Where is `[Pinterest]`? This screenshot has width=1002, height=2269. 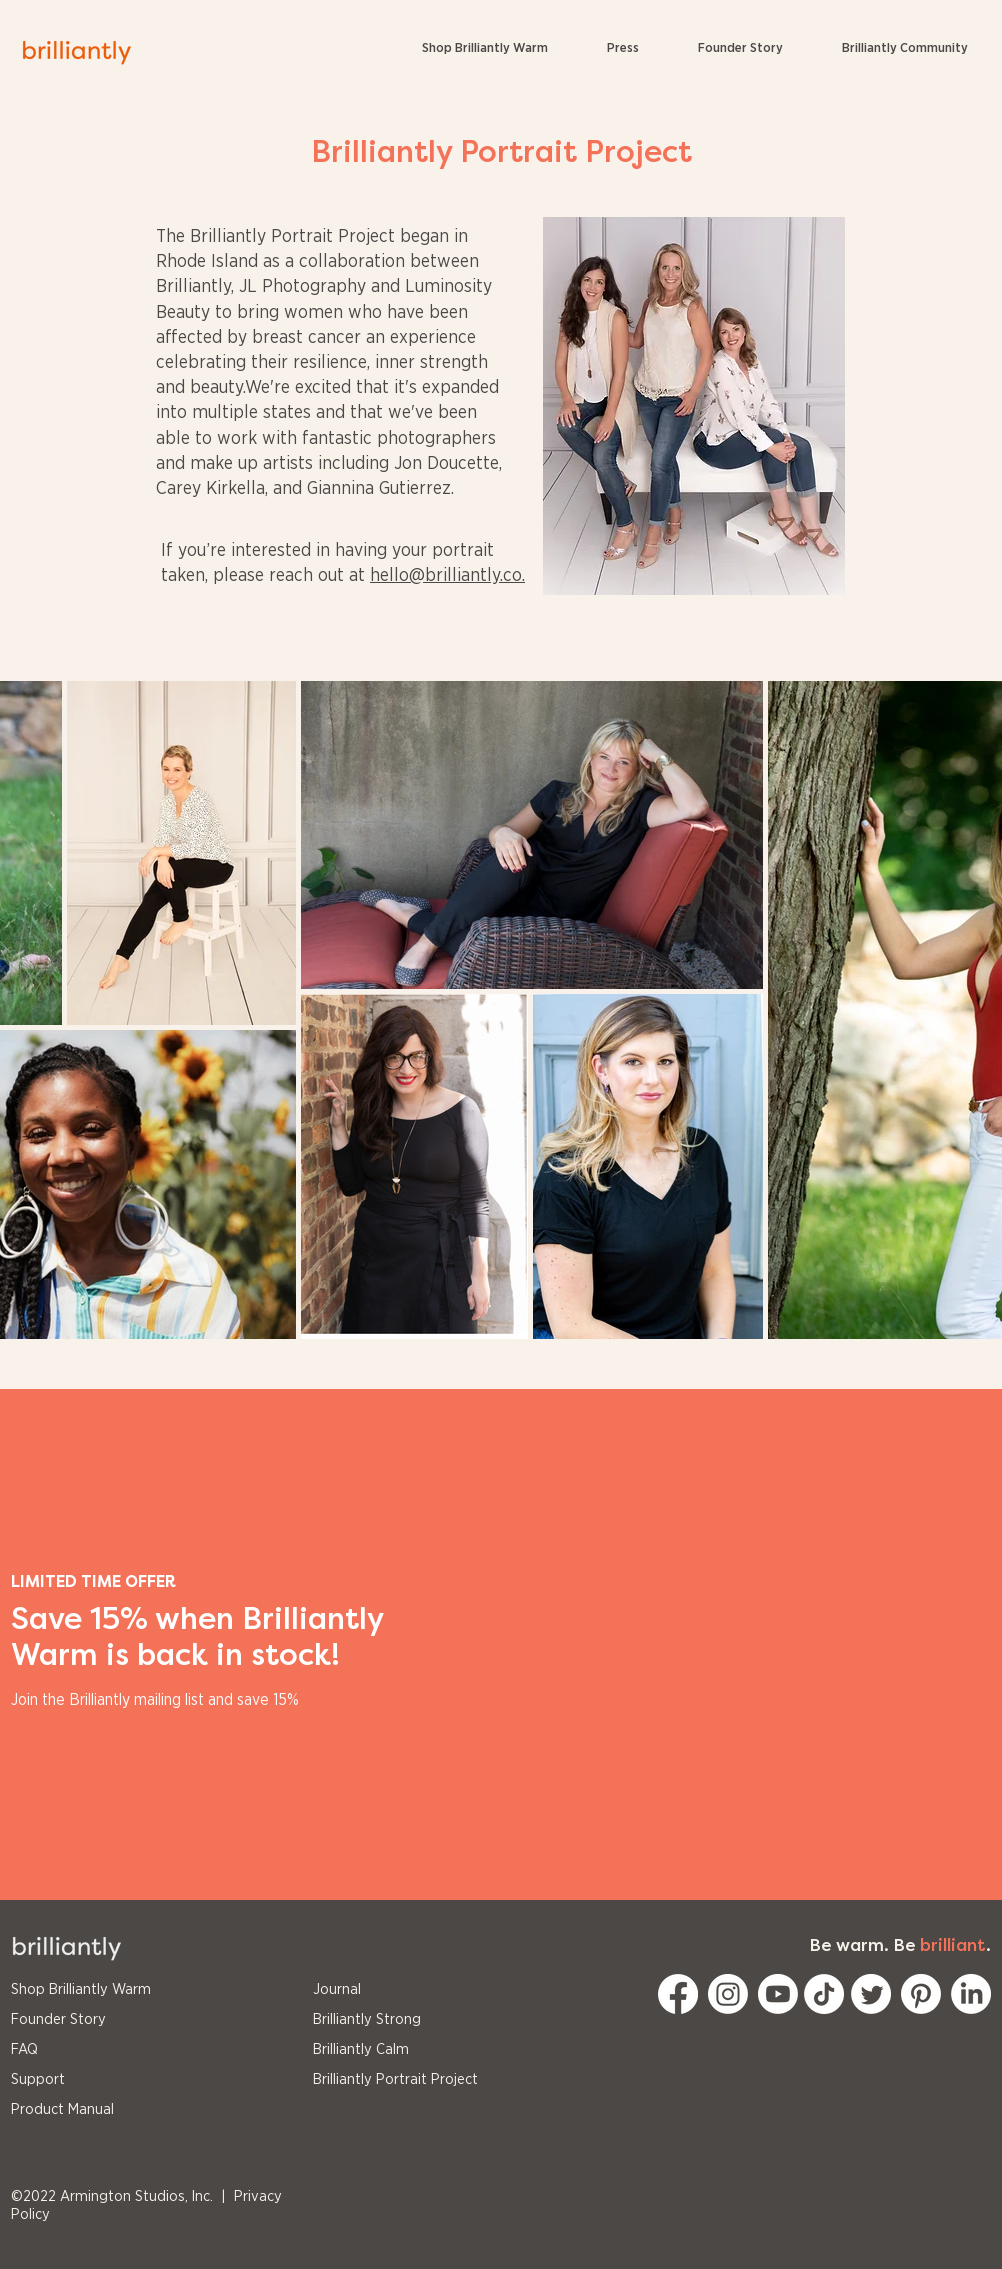 [Pinterest] is located at coordinates (921, 1994).